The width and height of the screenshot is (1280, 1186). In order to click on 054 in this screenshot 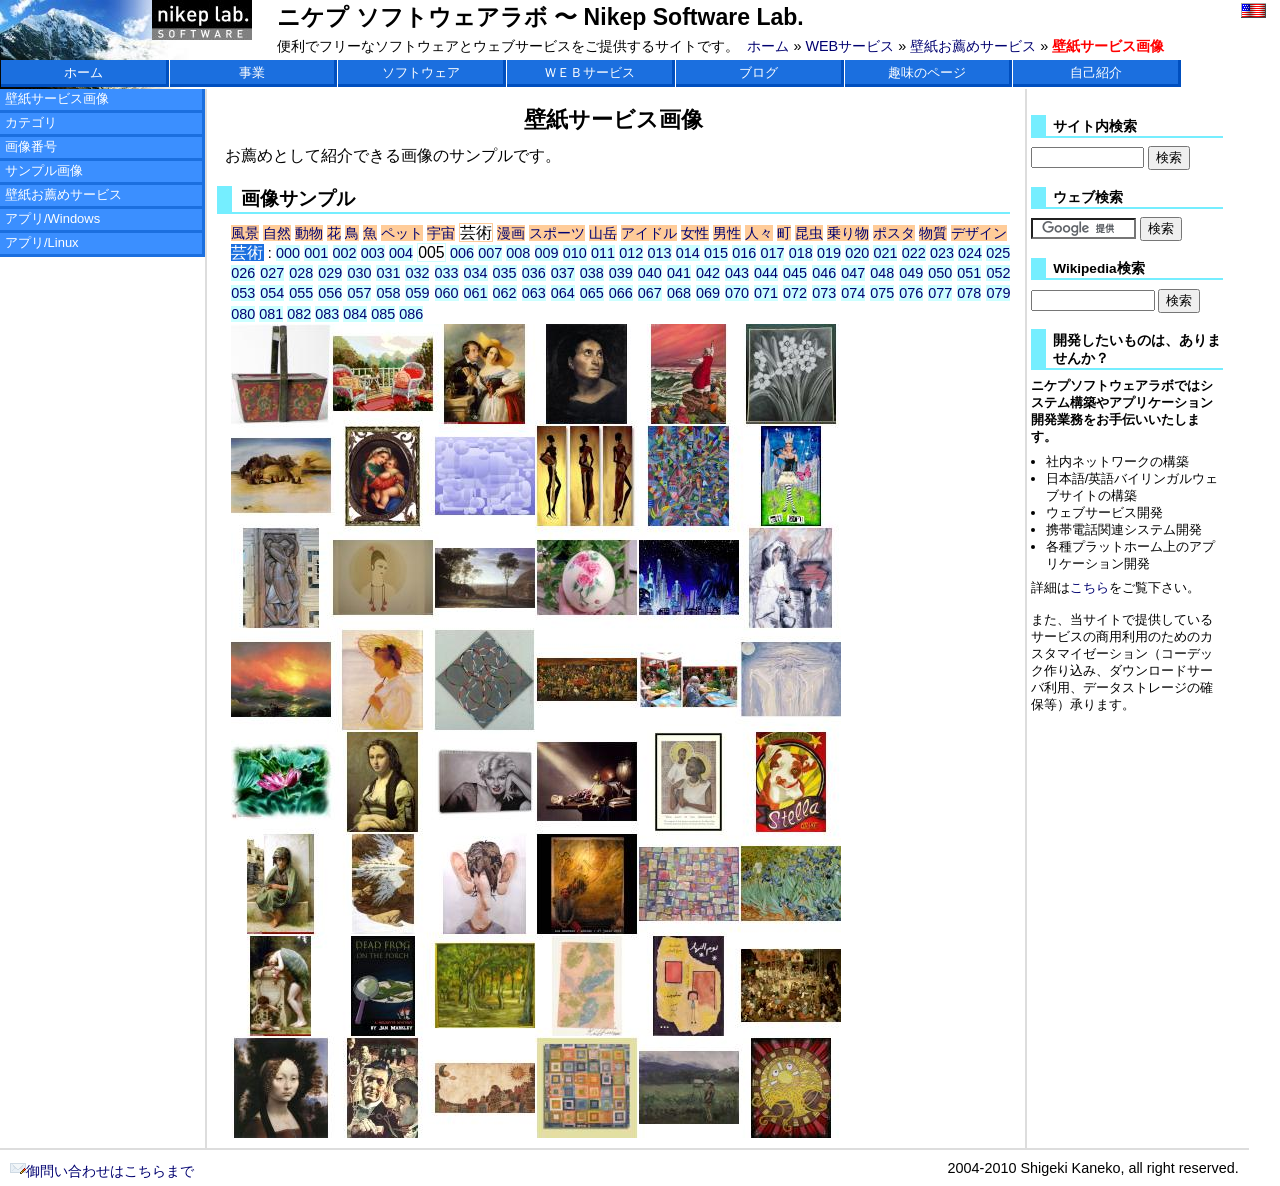, I will do `click(272, 293)`.